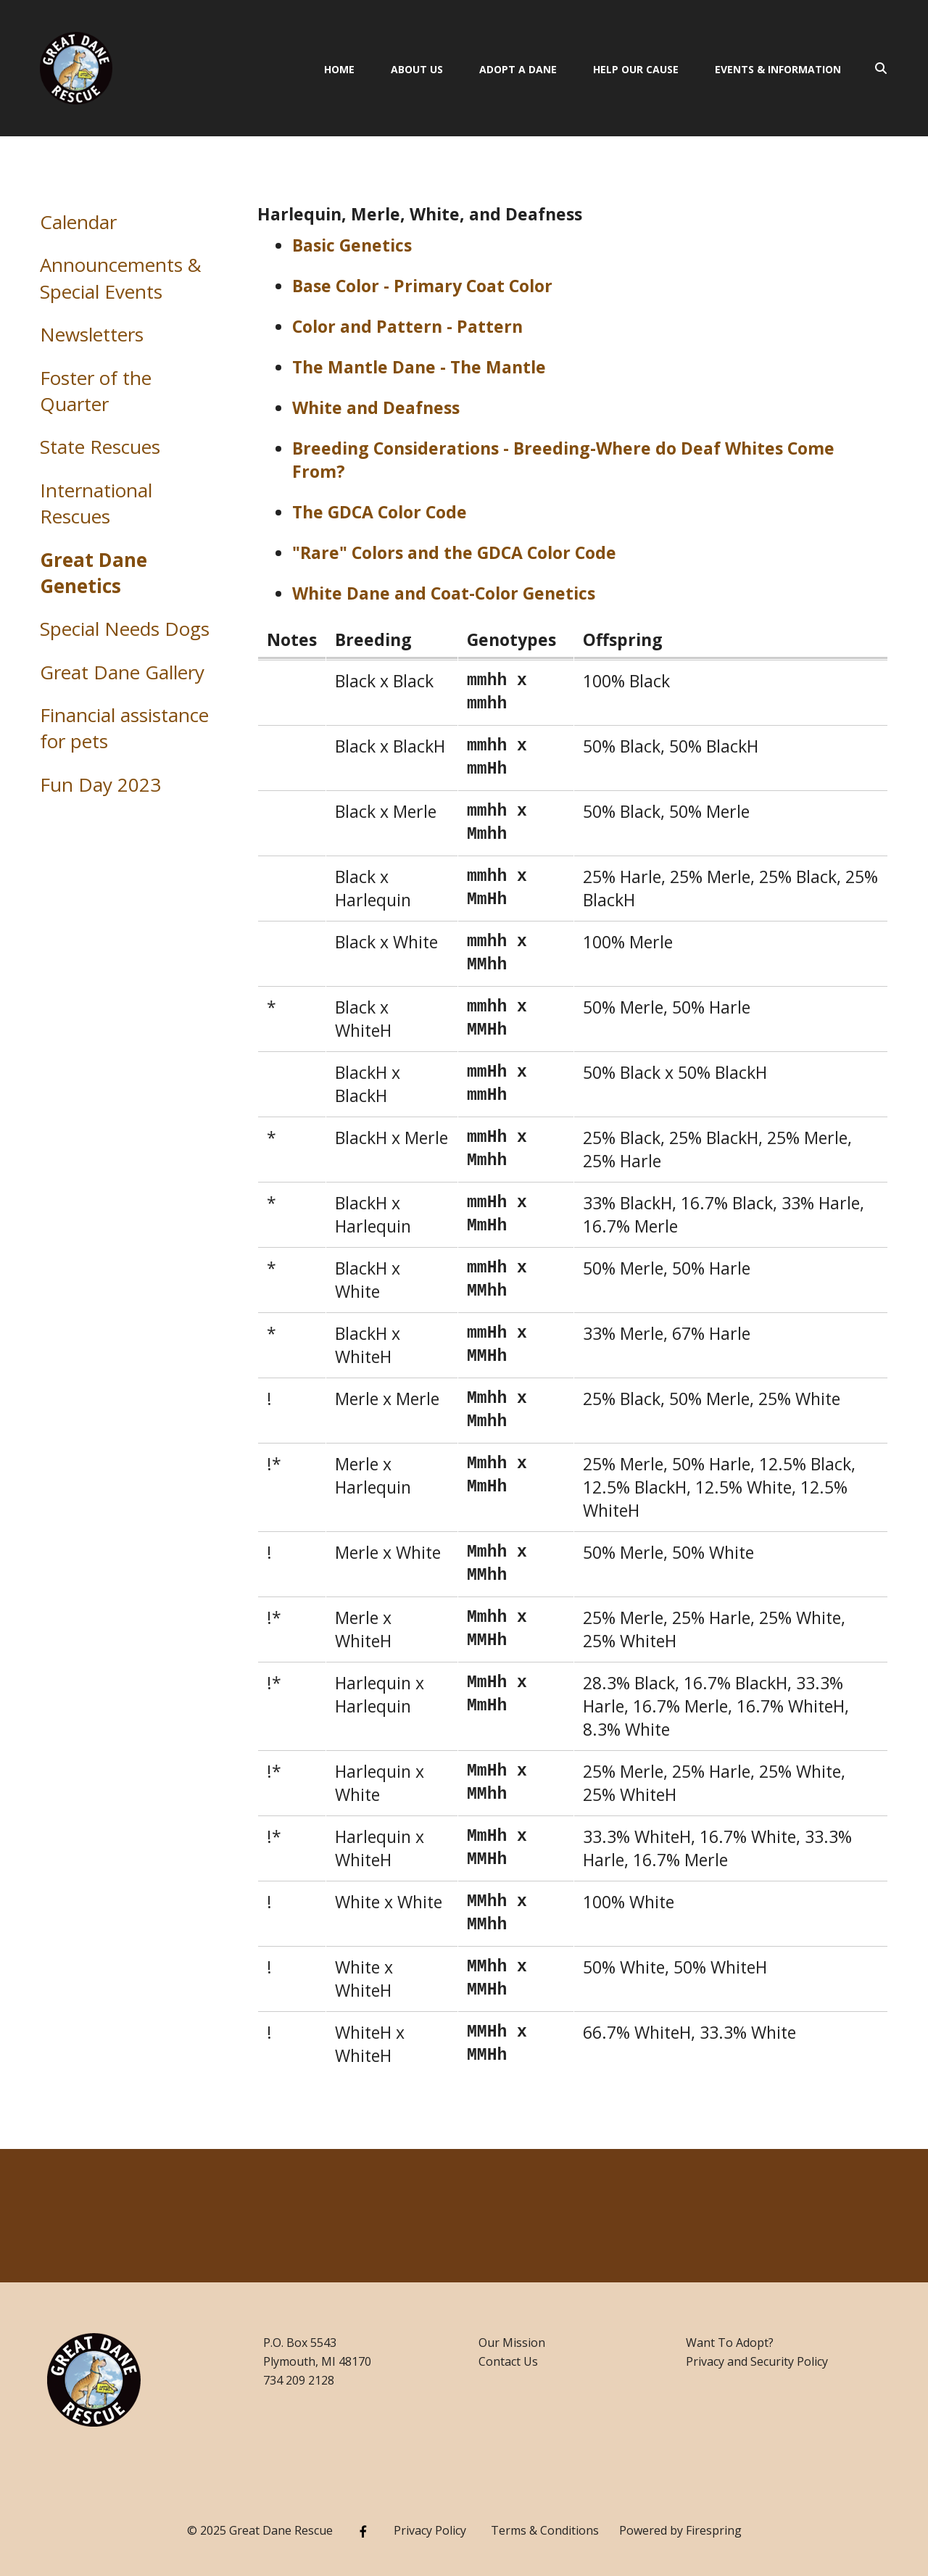 This screenshot has width=928, height=2576. What do you see at coordinates (419, 366) in the screenshot?
I see `The Mantle Dane - The Mantle` at bounding box center [419, 366].